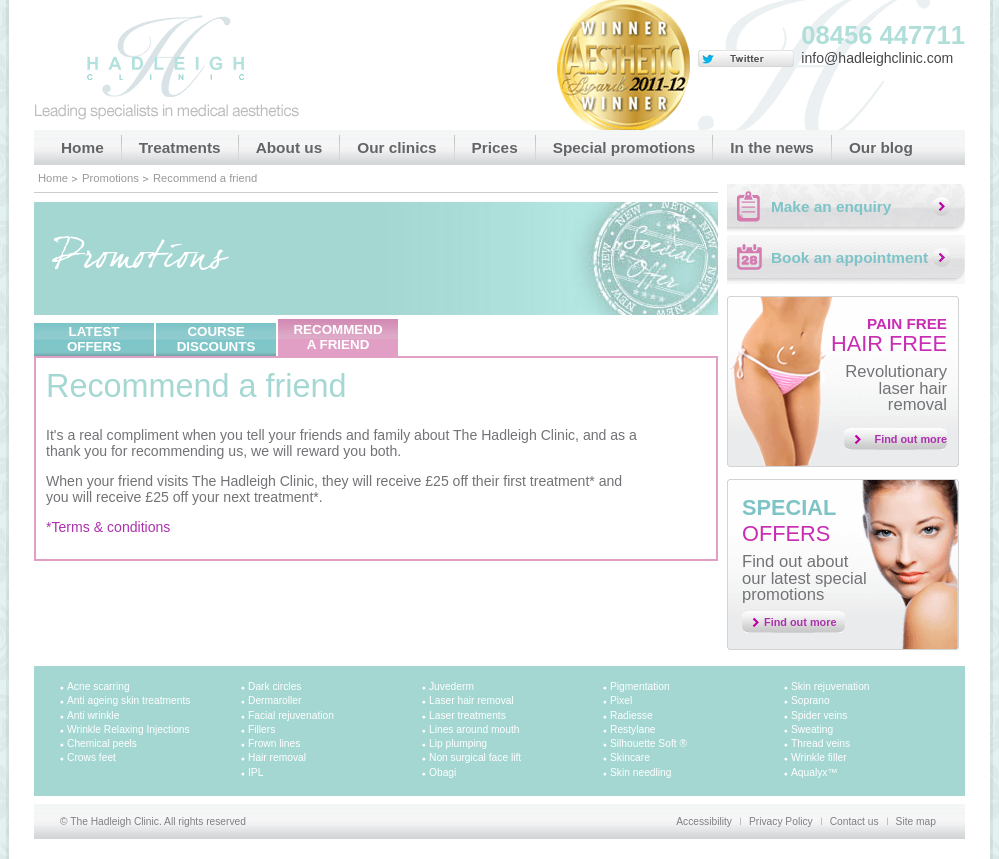 Image resolution: width=999 pixels, height=859 pixels. I want to click on Obagi, so click(442, 772).